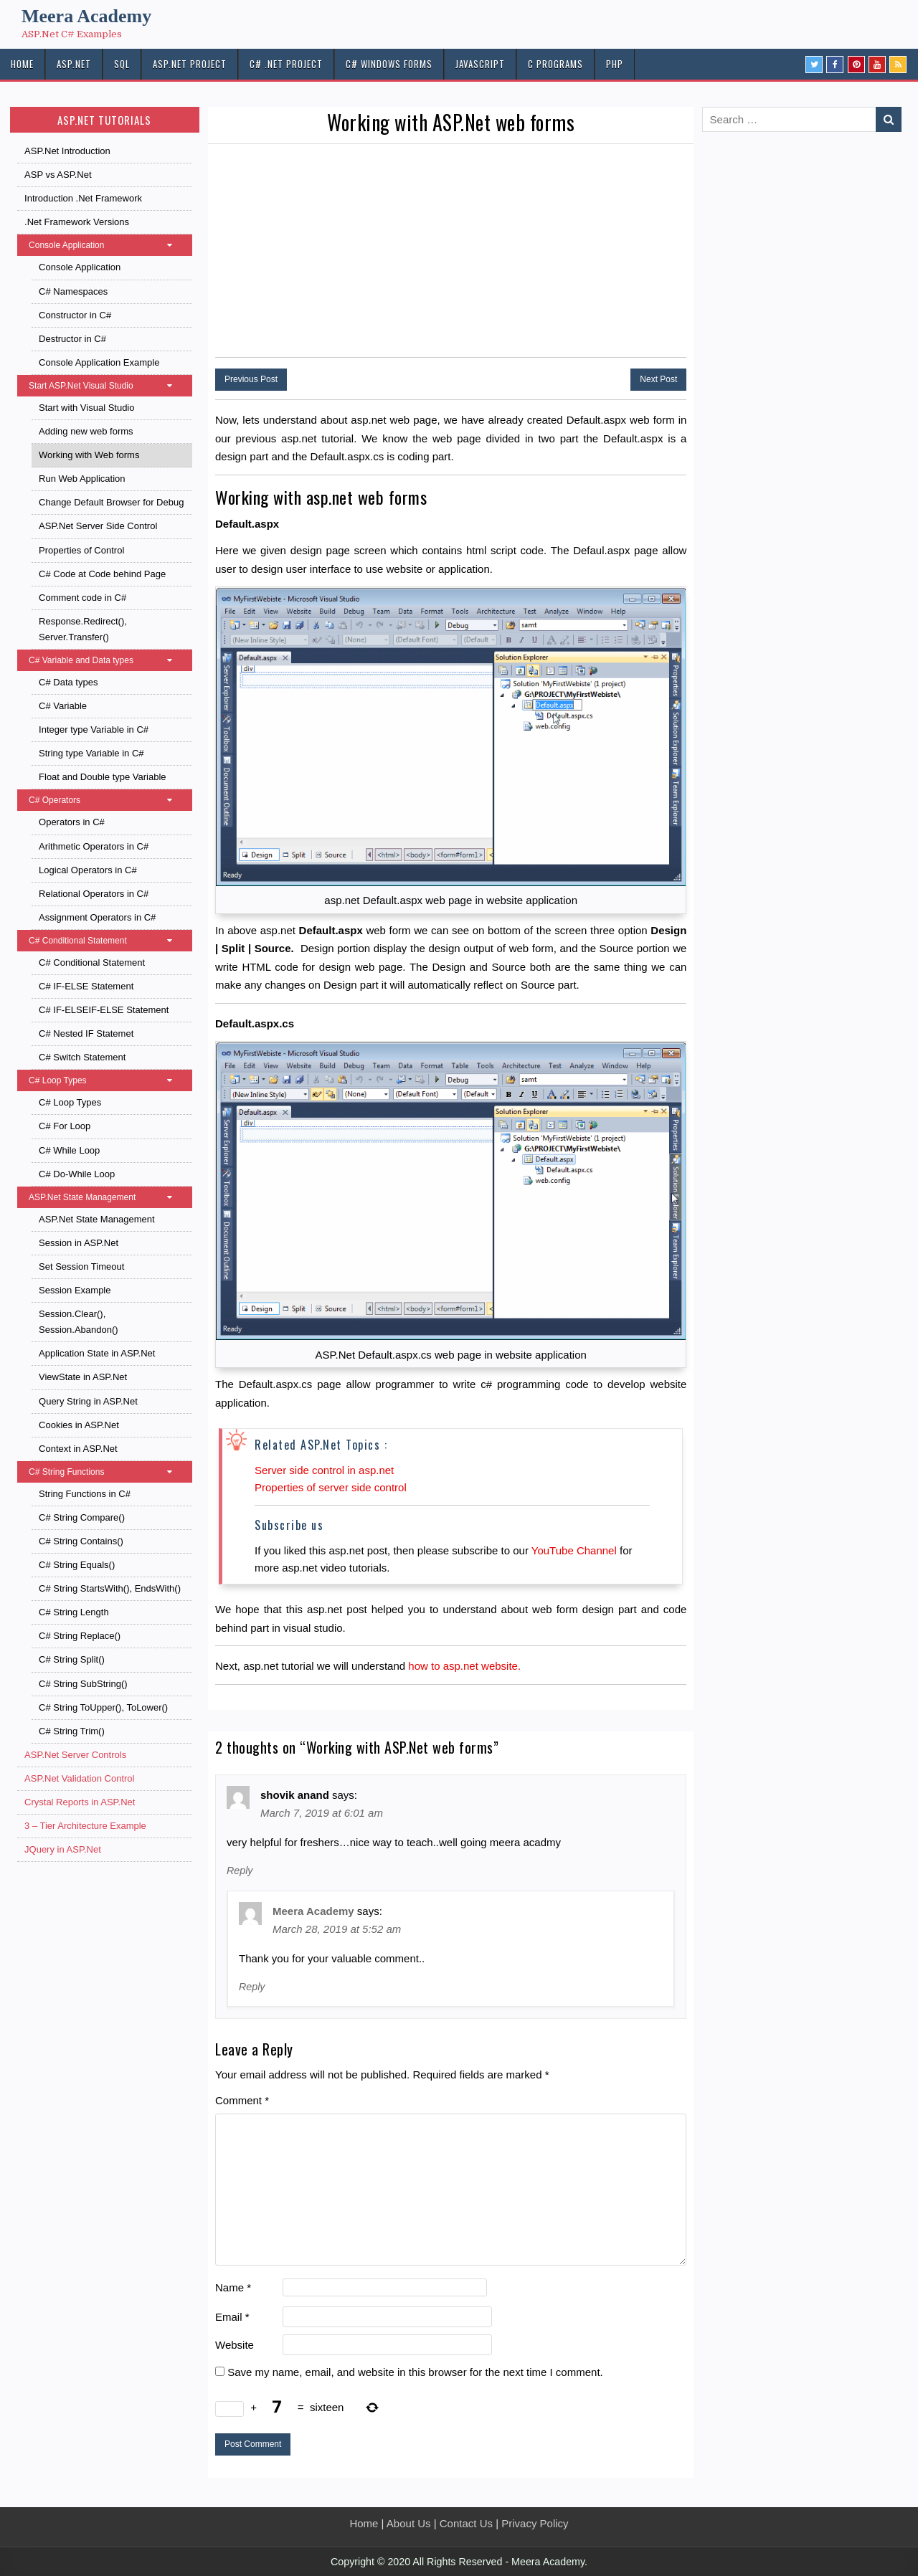  Describe the element at coordinates (74, 64) in the screenshot. I see `ASP.NET` at that location.